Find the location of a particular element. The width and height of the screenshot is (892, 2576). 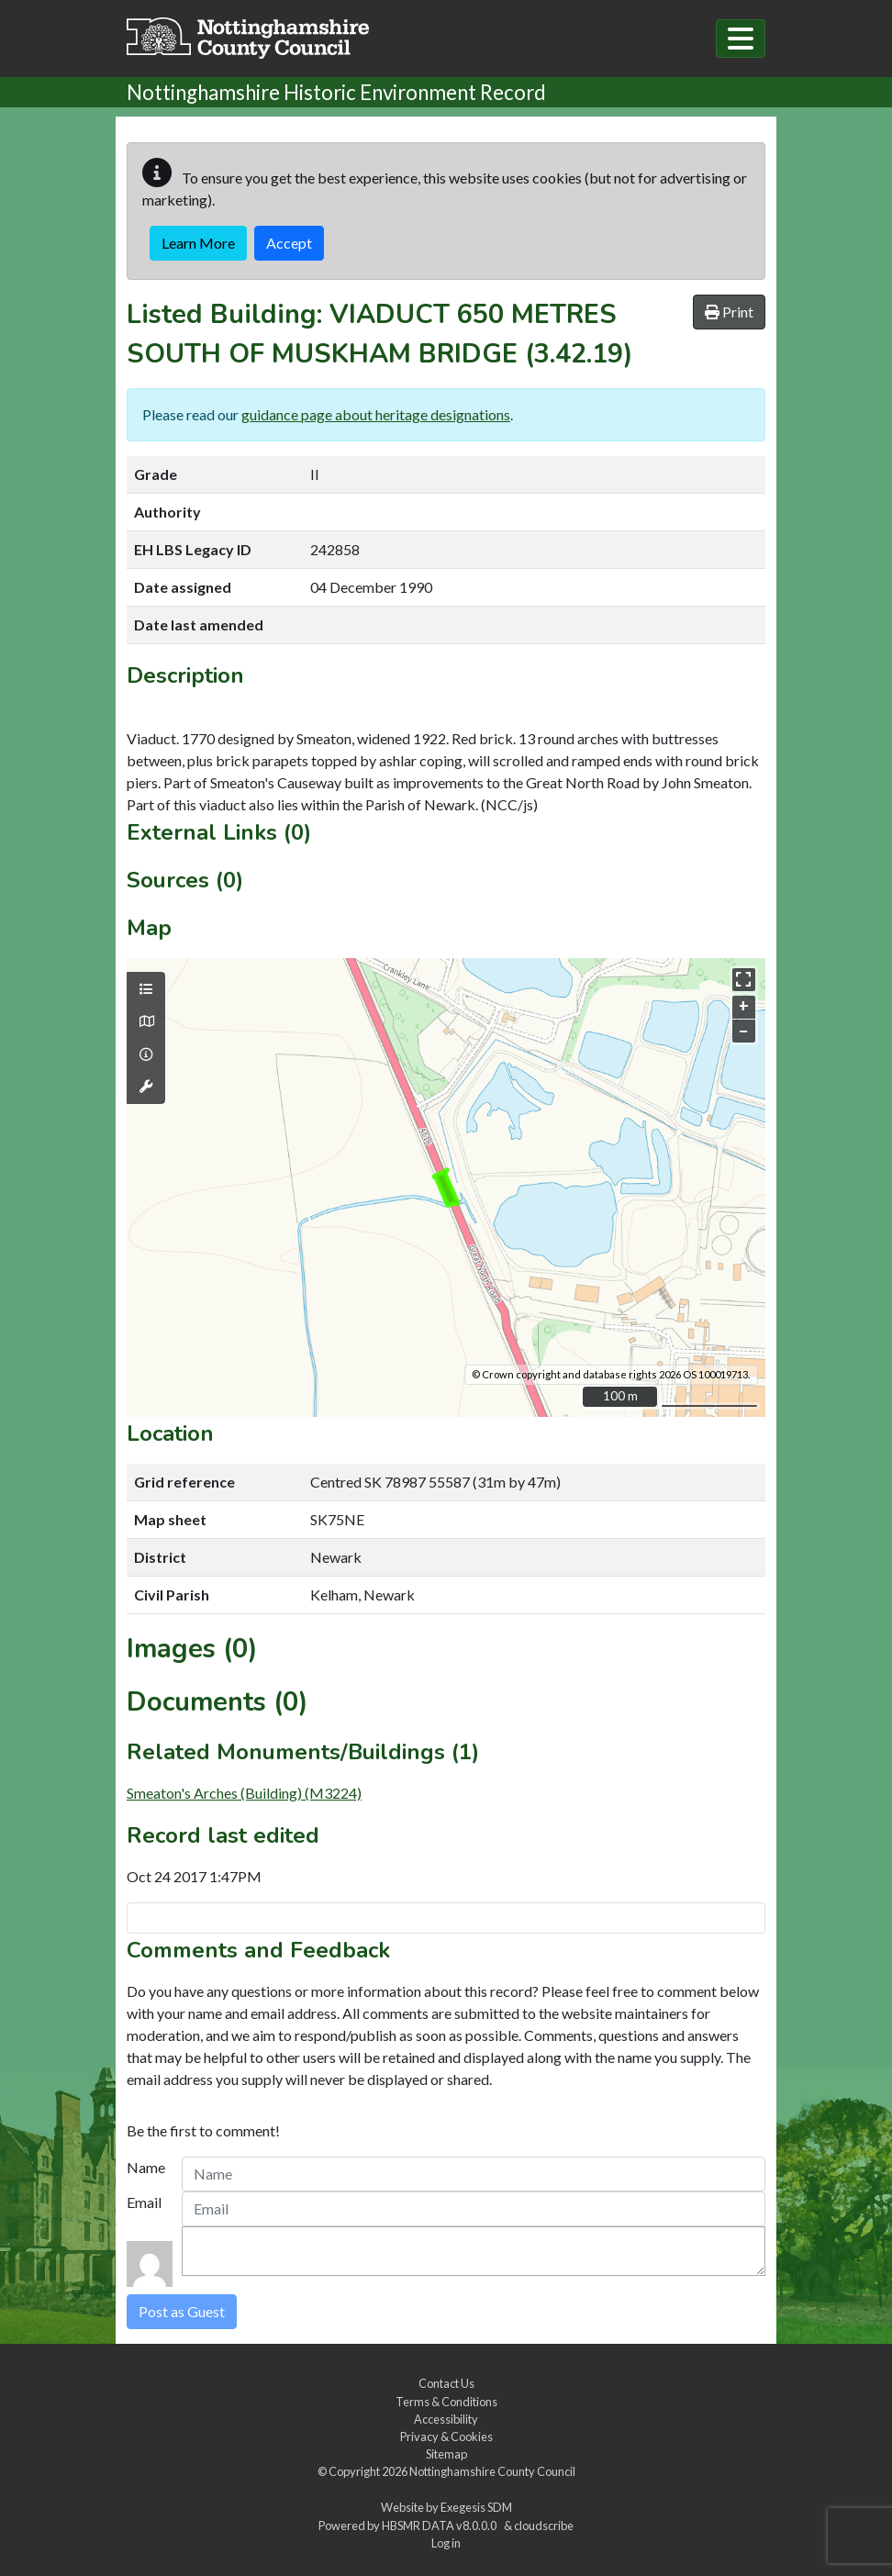

cloudscribe is located at coordinates (544, 2525).